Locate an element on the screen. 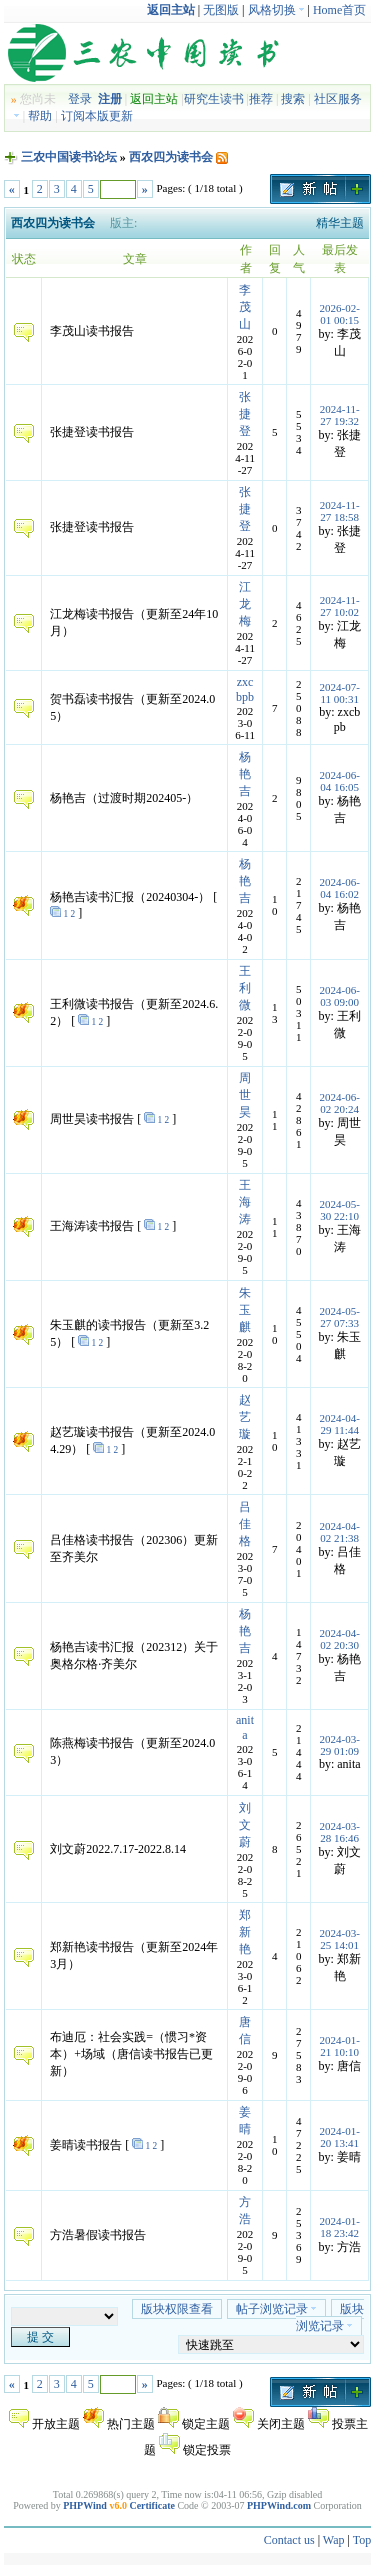 The height and width of the screenshot is (2565, 375). 王利微 is located at coordinates (245, 988).